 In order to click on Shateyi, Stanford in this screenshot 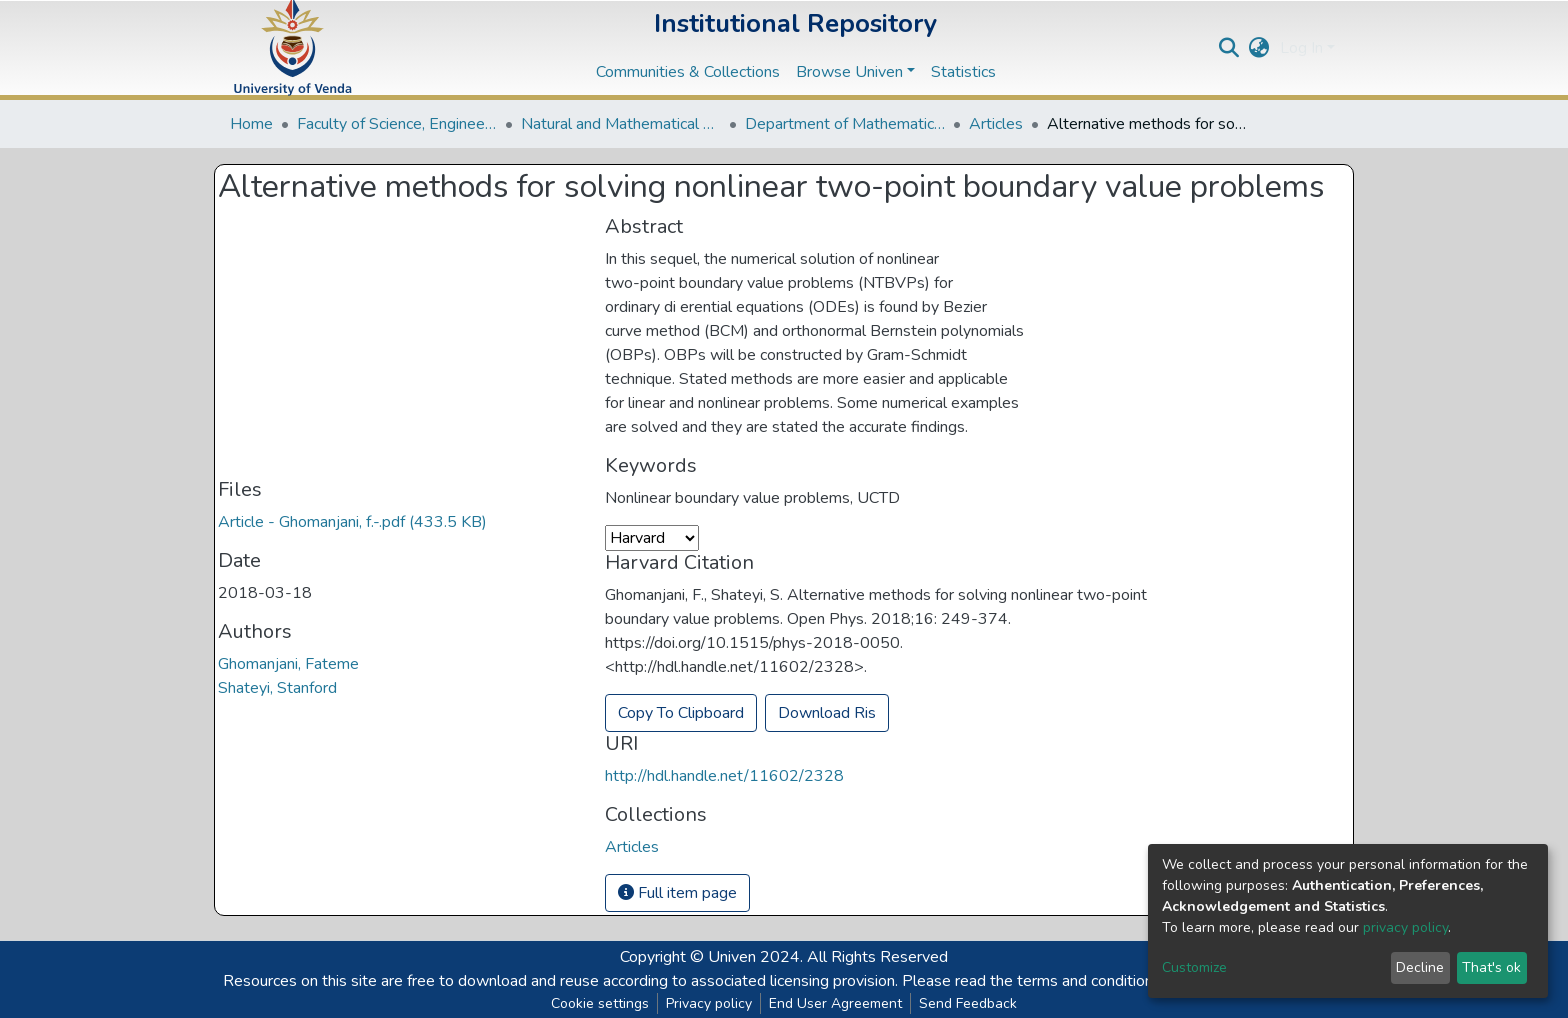, I will do `click(277, 688)`.